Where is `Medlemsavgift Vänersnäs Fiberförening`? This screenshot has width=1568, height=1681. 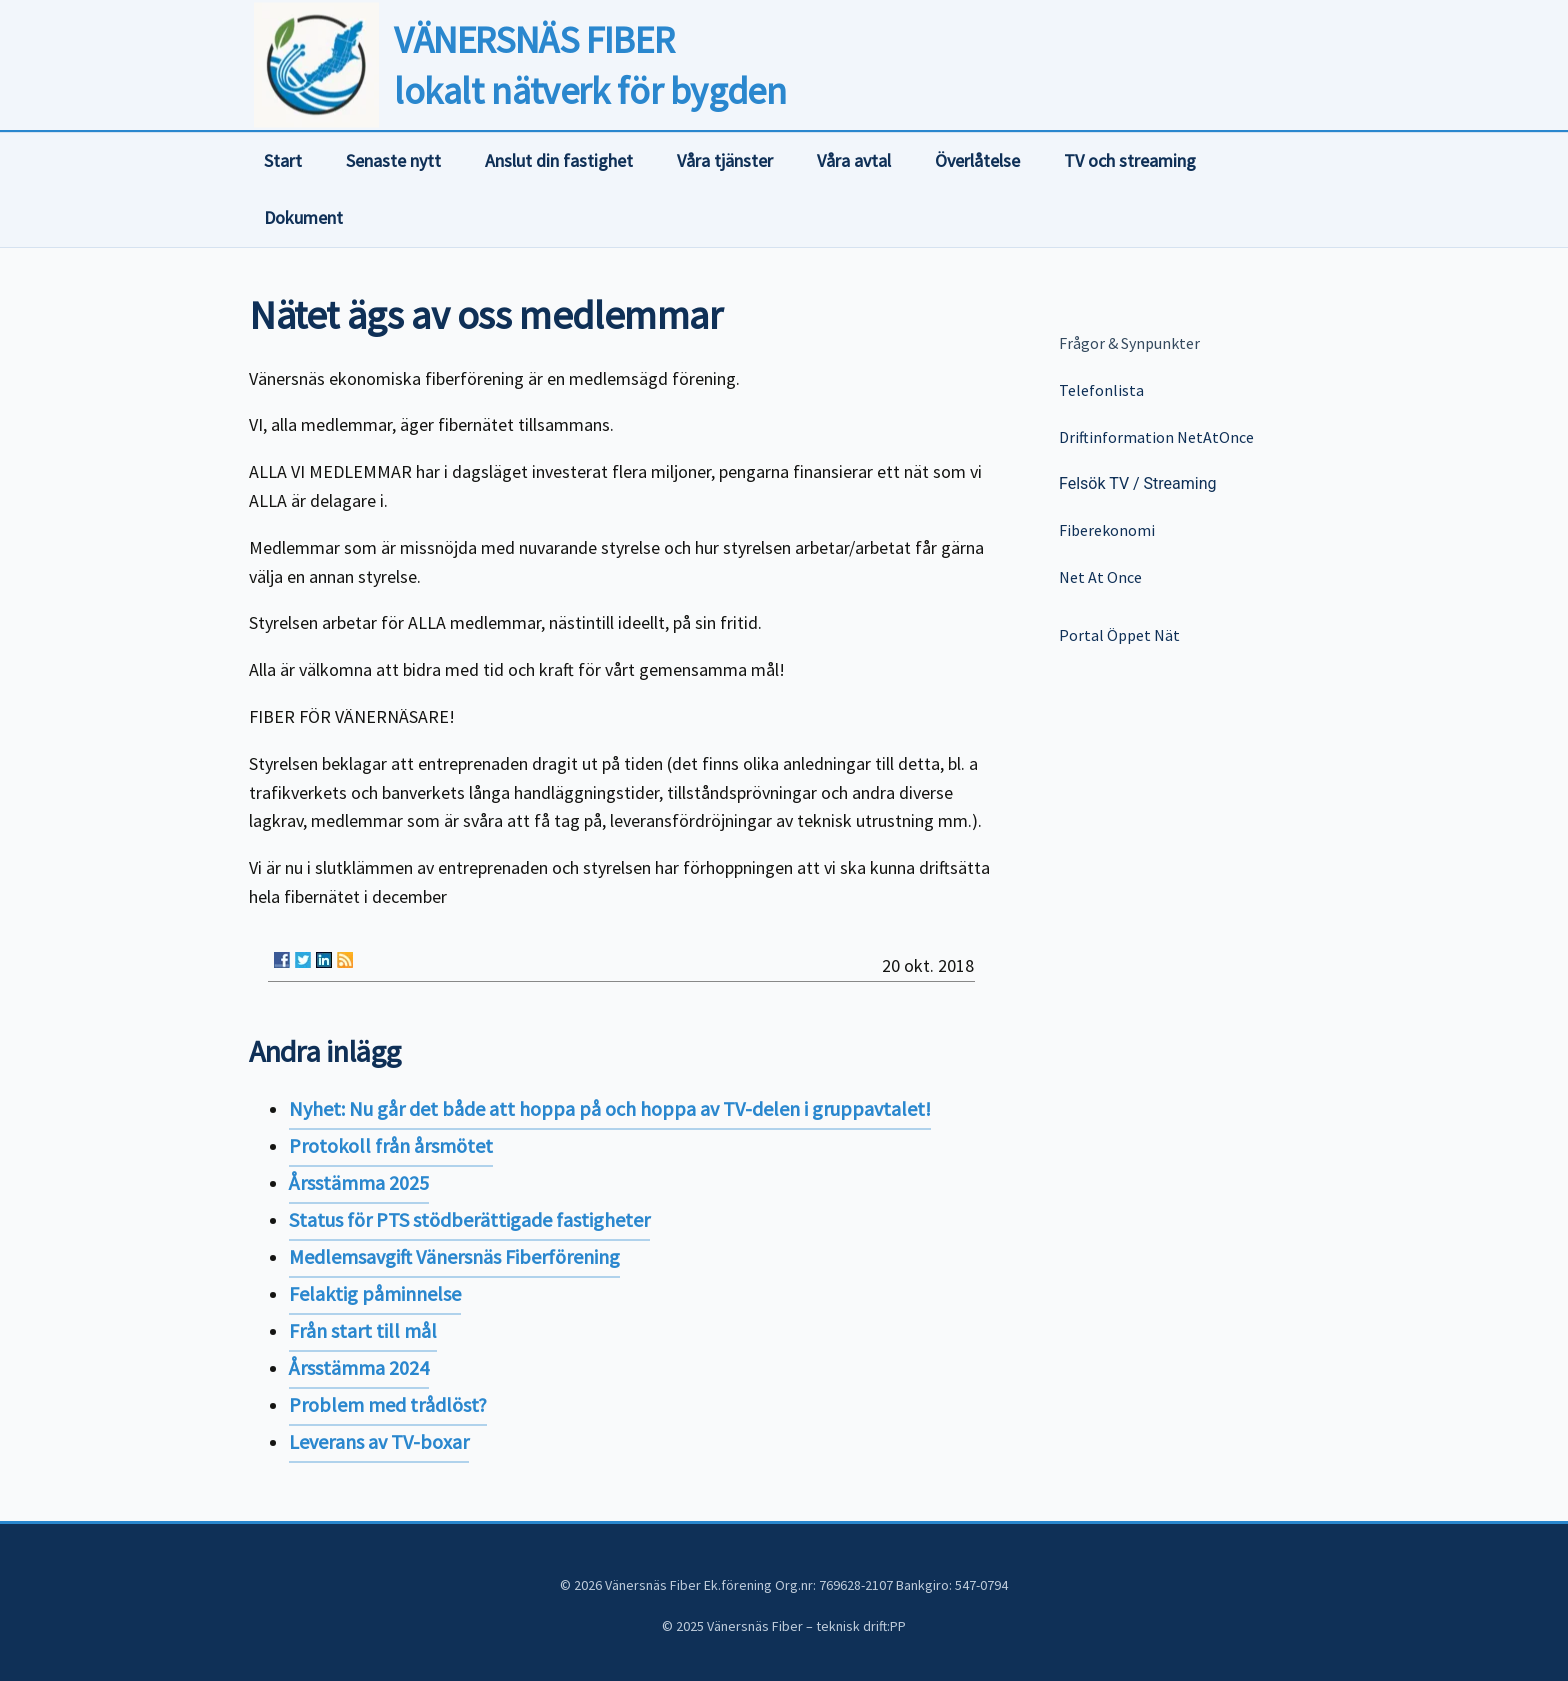
Medlemsavgift Vänersnäs Fiberförening is located at coordinates (454, 1256).